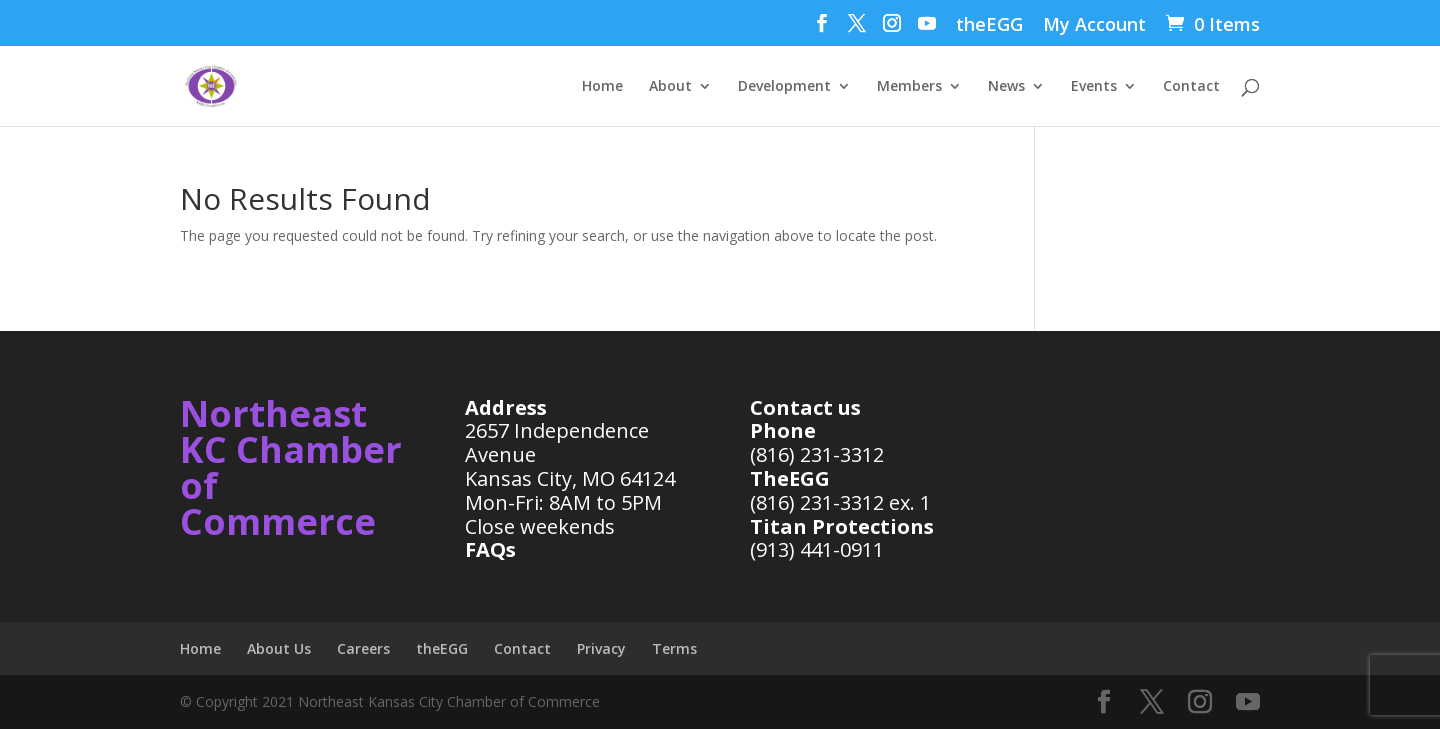  I want to click on About Us, so click(279, 648).